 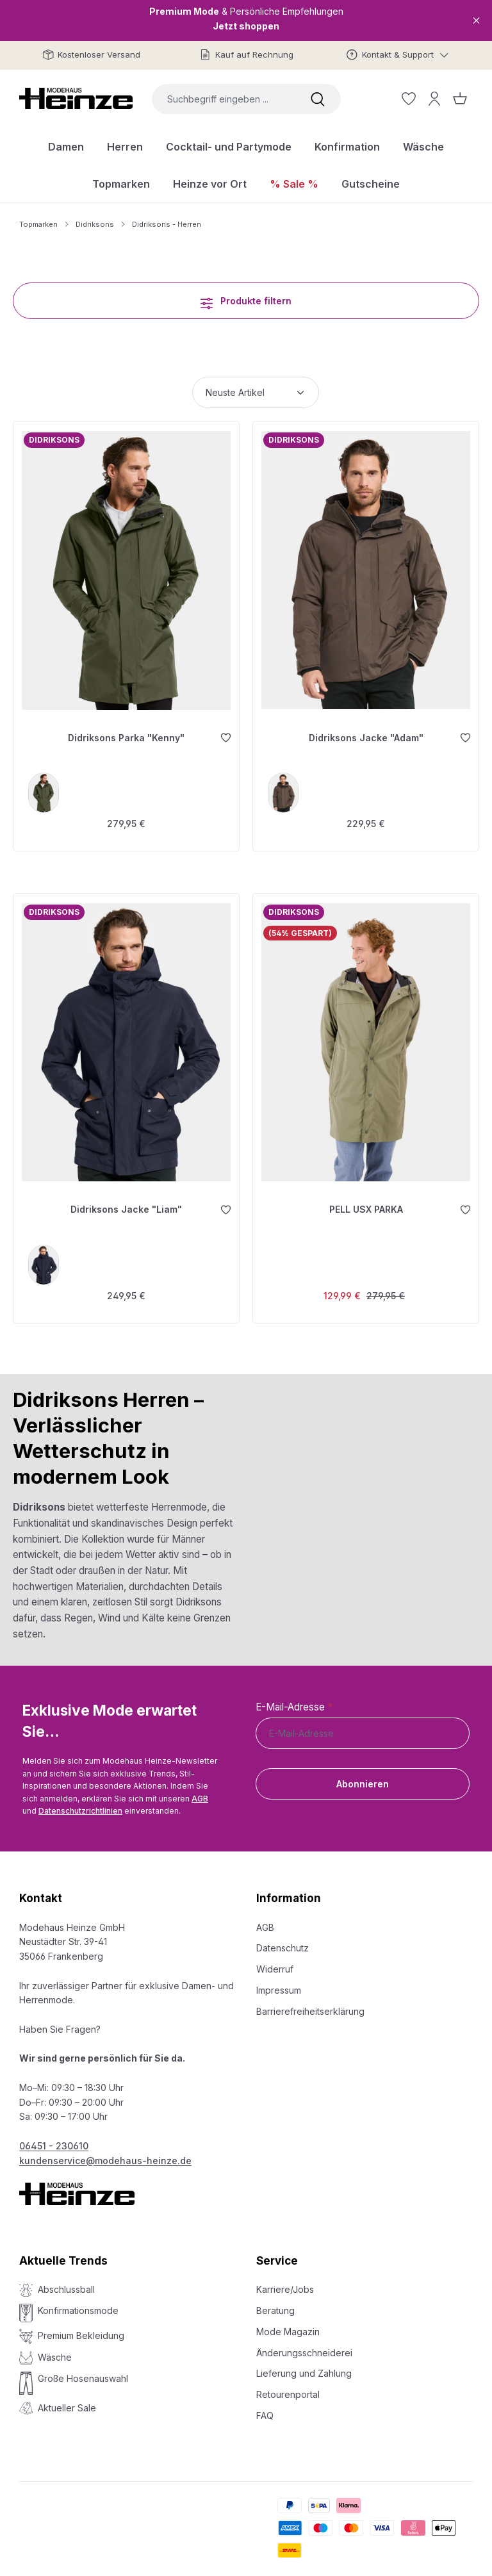 What do you see at coordinates (45, 789) in the screenshot?
I see `[deep green]` at bounding box center [45, 789].